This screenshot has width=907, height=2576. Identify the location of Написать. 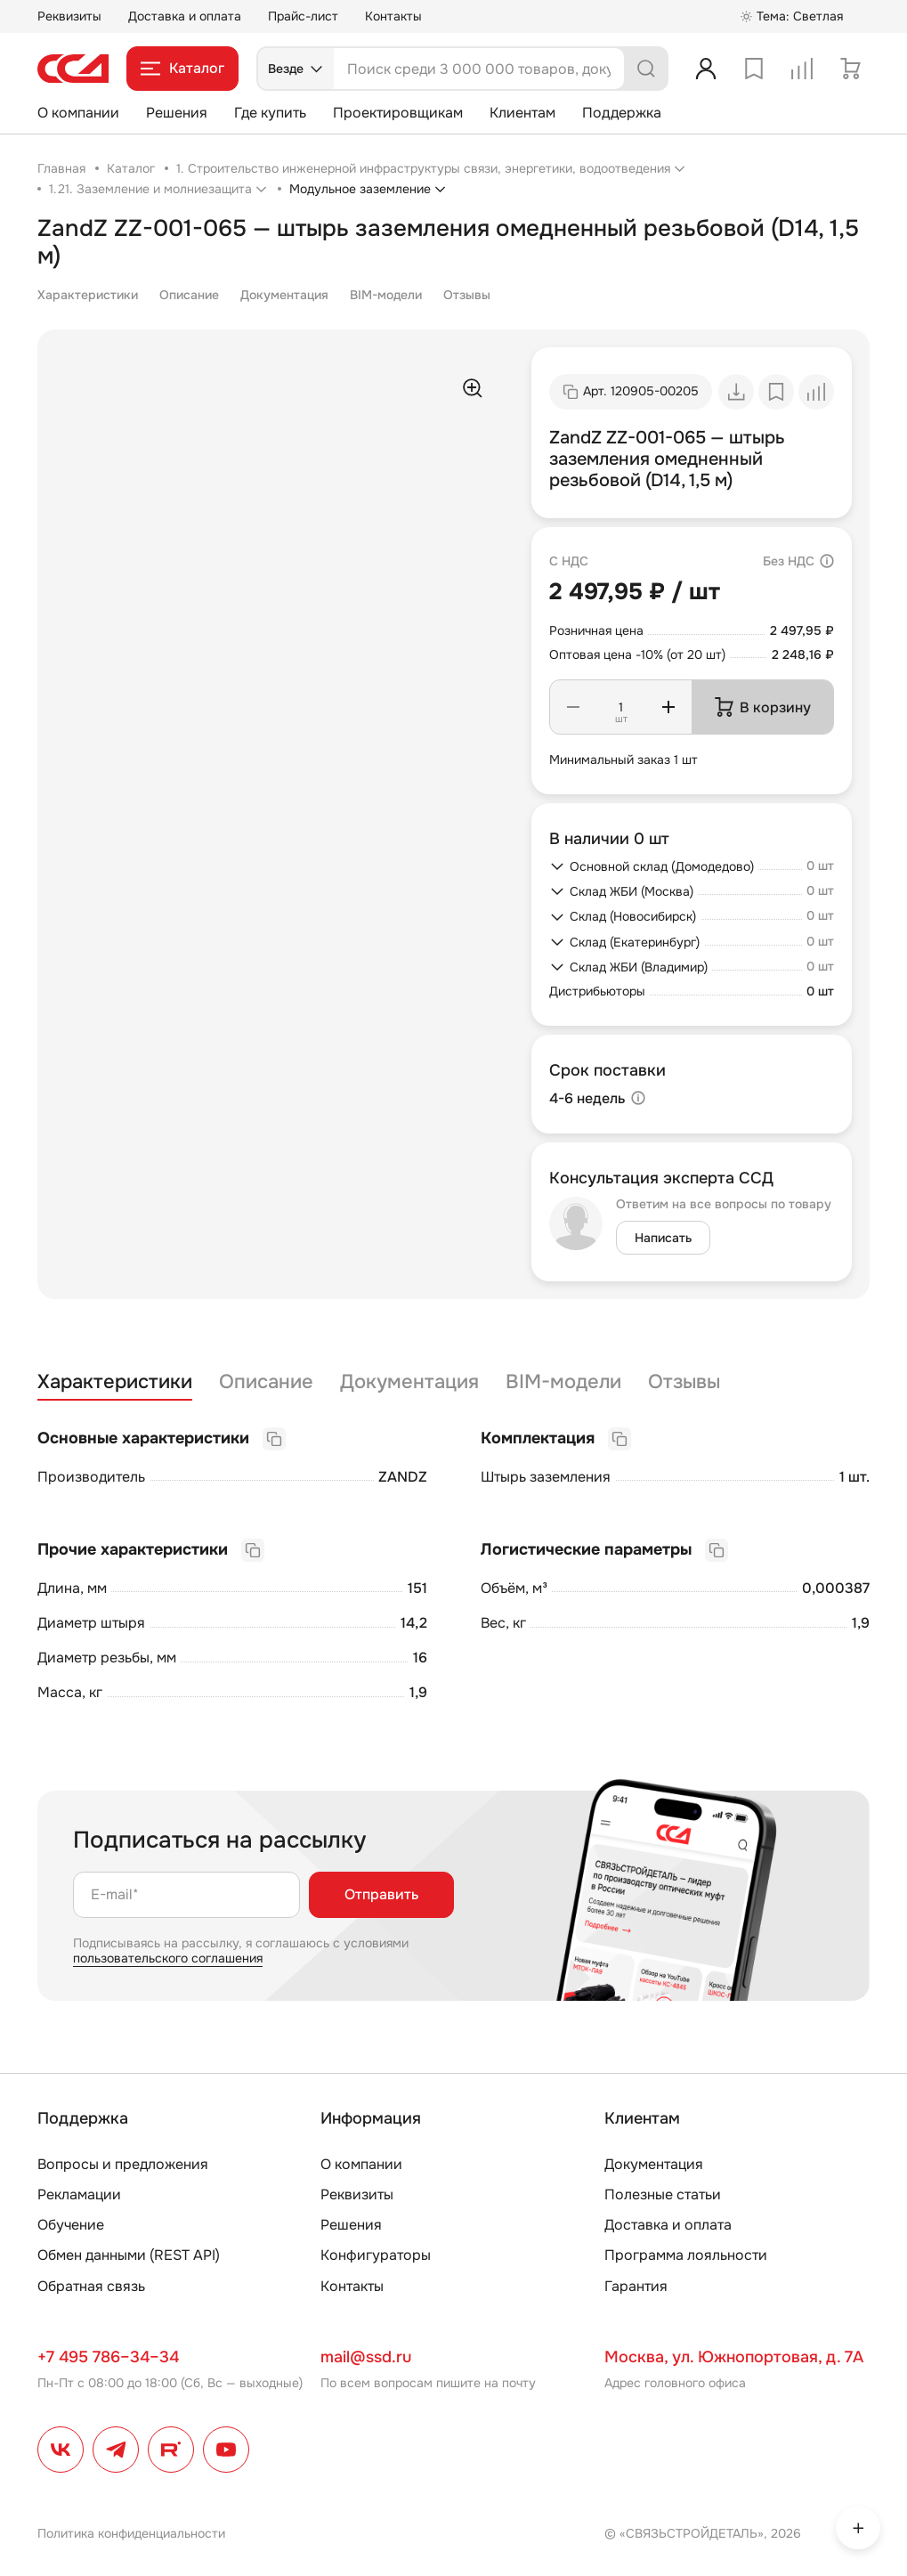
(663, 1238).